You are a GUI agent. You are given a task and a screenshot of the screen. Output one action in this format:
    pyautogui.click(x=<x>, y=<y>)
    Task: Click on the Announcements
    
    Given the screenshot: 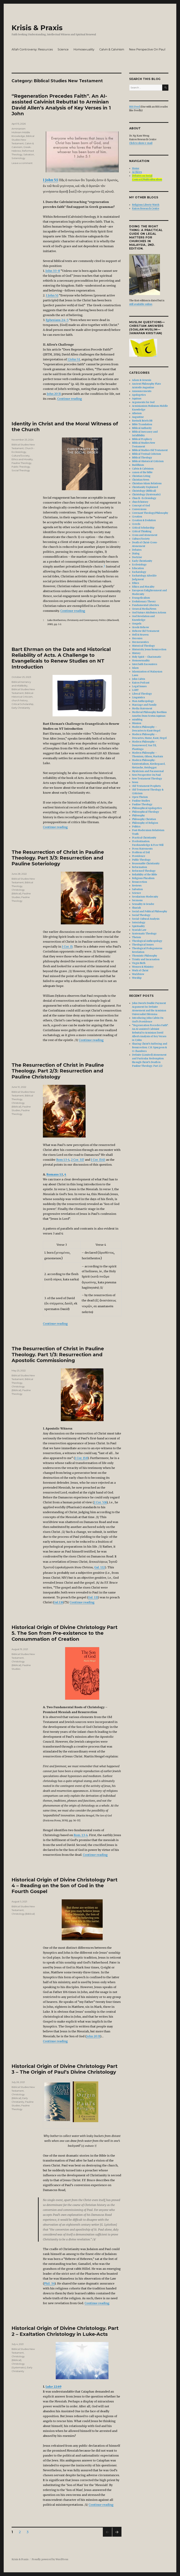 What is the action you would take?
    pyautogui.click(x=141, y=391)
    